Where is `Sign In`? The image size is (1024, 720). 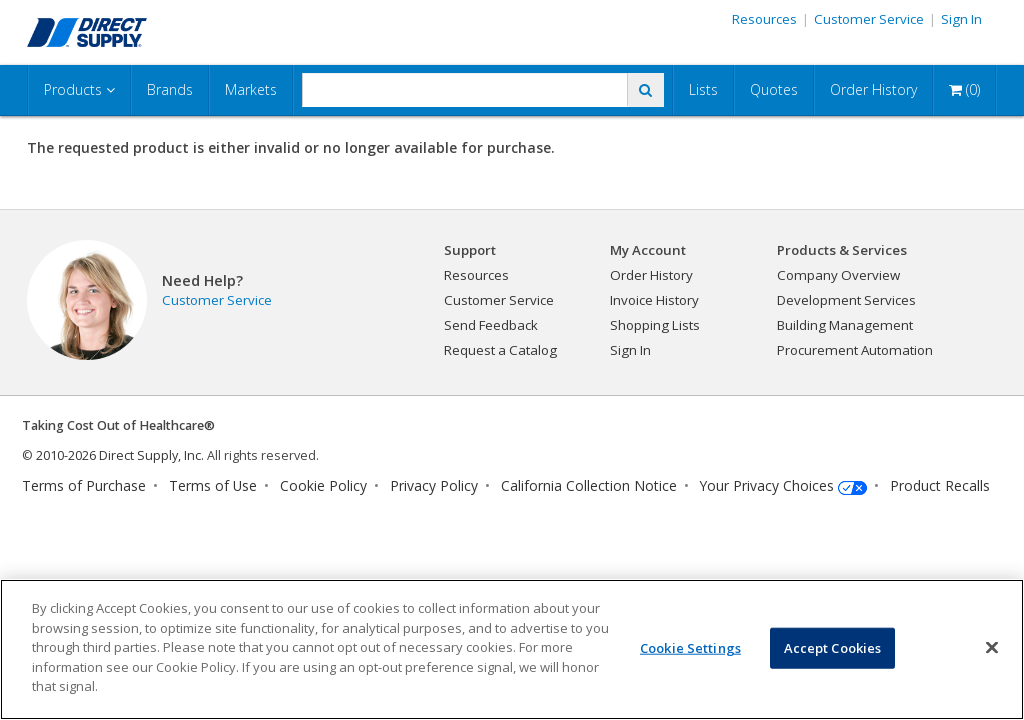 Sign In is located at coordinates (961, 19).